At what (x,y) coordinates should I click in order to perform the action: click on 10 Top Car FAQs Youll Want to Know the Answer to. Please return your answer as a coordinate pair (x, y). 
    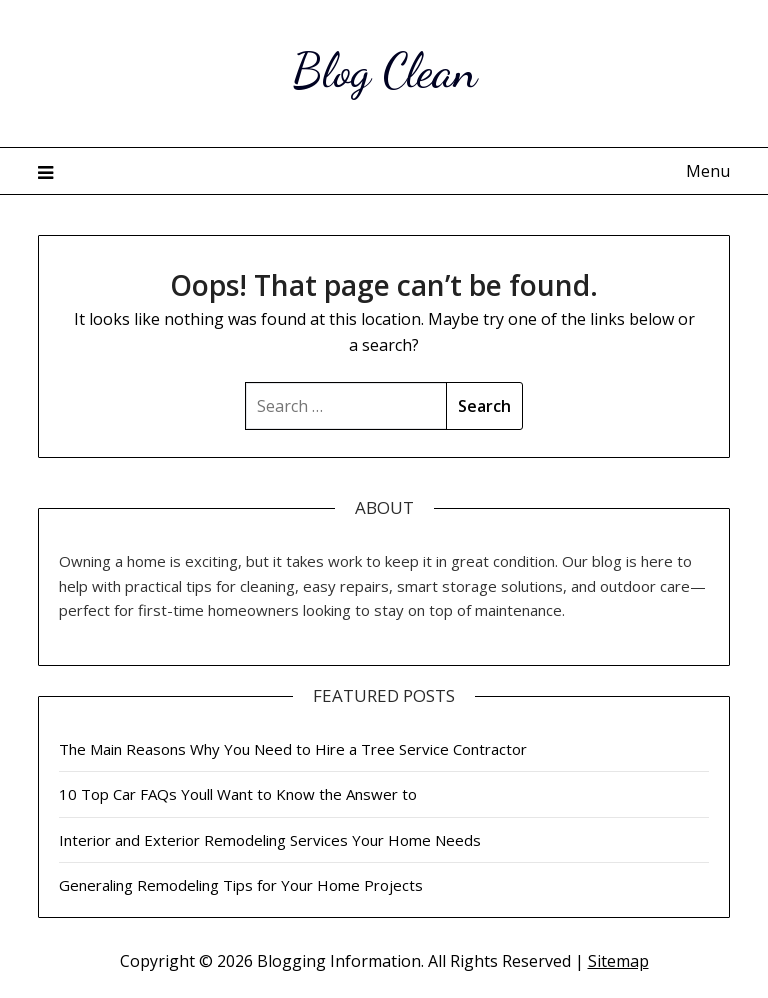
    Looking at the image, I should click on (238, 794).